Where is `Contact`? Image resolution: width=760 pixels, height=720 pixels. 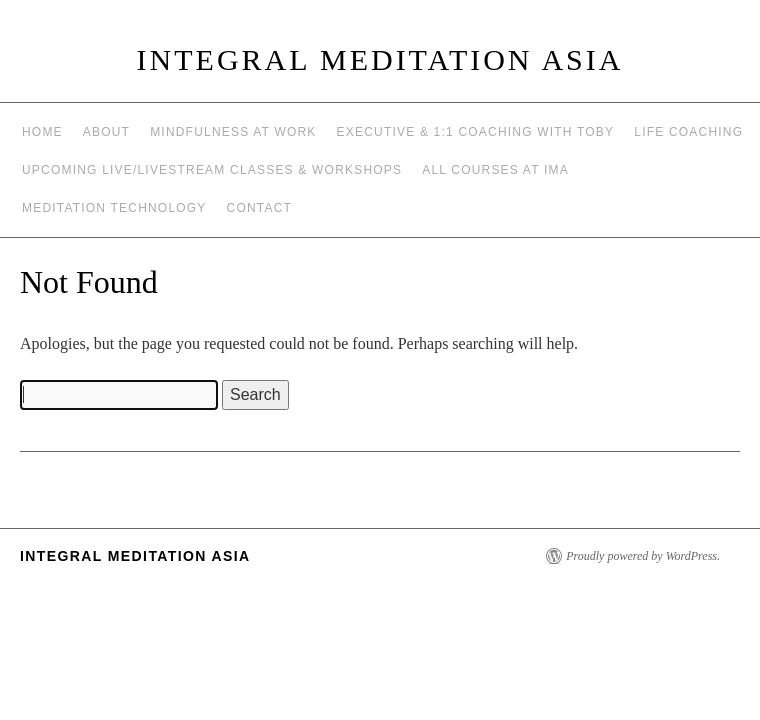 Contact is located at coordinates (260, 208).